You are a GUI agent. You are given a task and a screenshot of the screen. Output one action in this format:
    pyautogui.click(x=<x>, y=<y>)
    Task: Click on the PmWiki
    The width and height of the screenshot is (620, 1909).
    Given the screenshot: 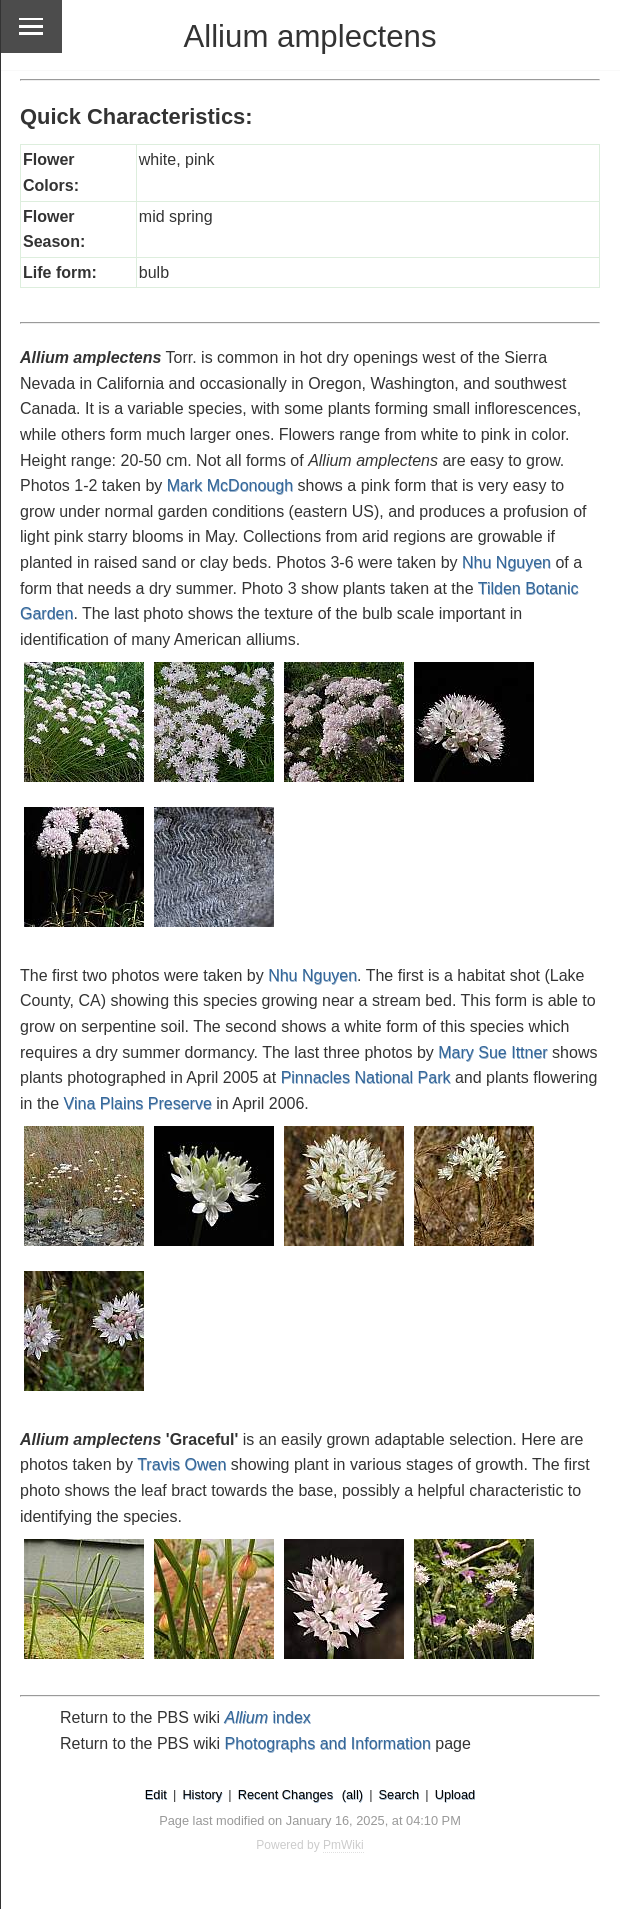 What is the action you would take?
    pyautogui.click(x=343, y=1845)
    